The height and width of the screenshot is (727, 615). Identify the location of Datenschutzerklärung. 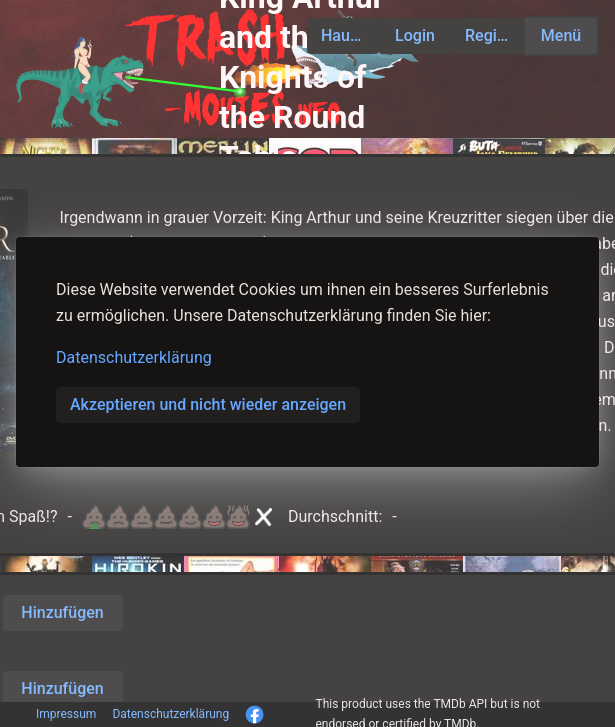
(134, 357).